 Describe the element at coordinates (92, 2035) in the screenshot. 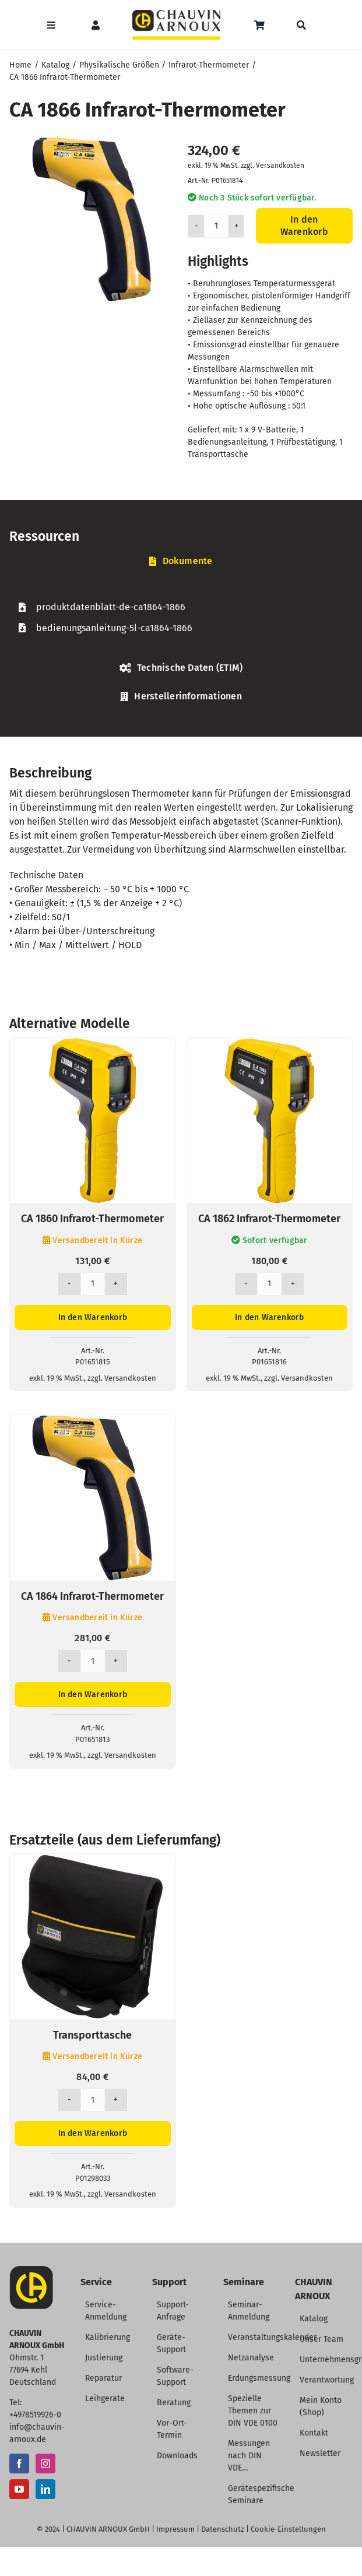

I see `Transporttasche` at that location.